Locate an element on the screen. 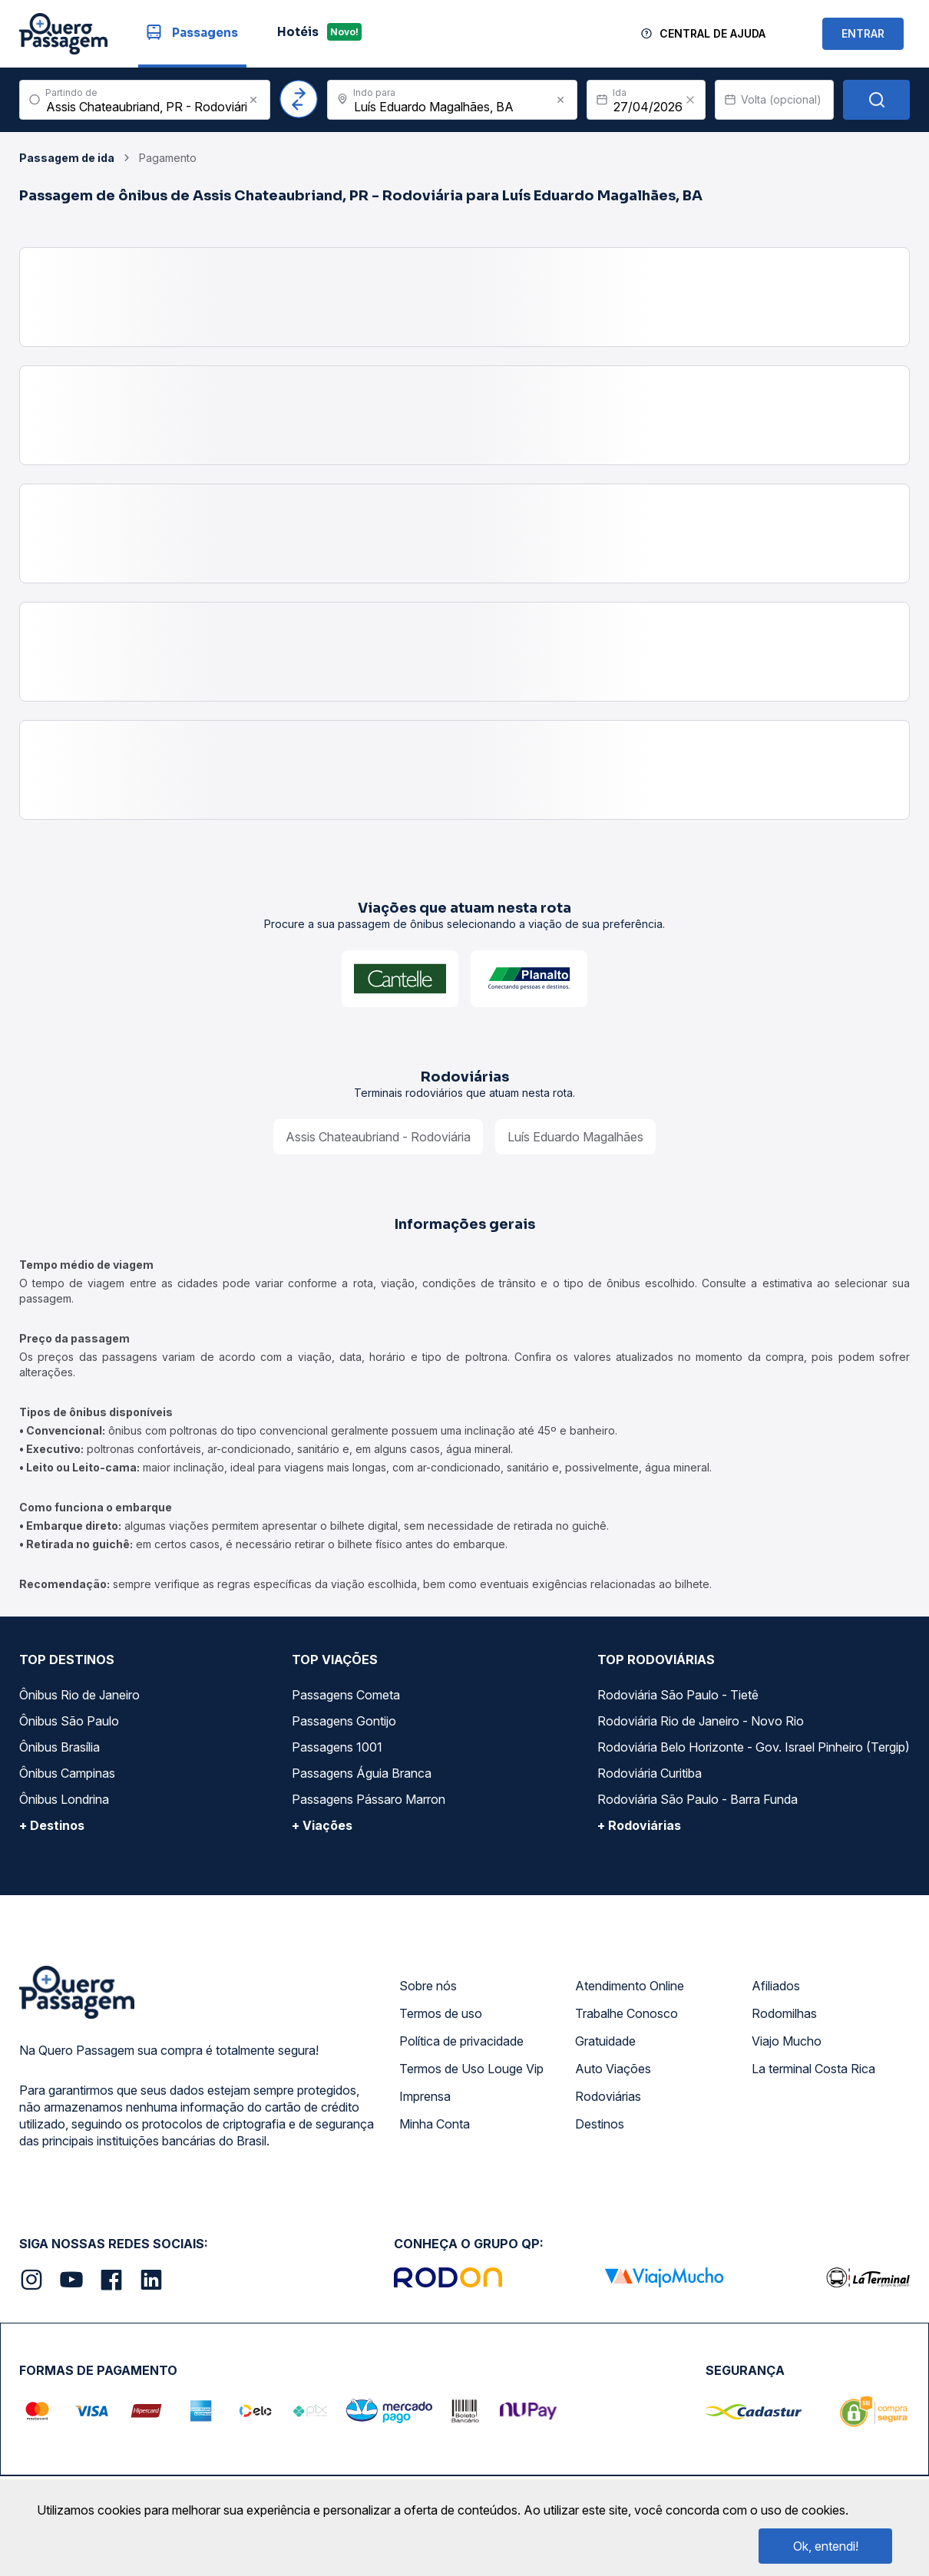 This screenshot has height=2576, width=929. Gratuidade is located at coordinates (605, 2041).